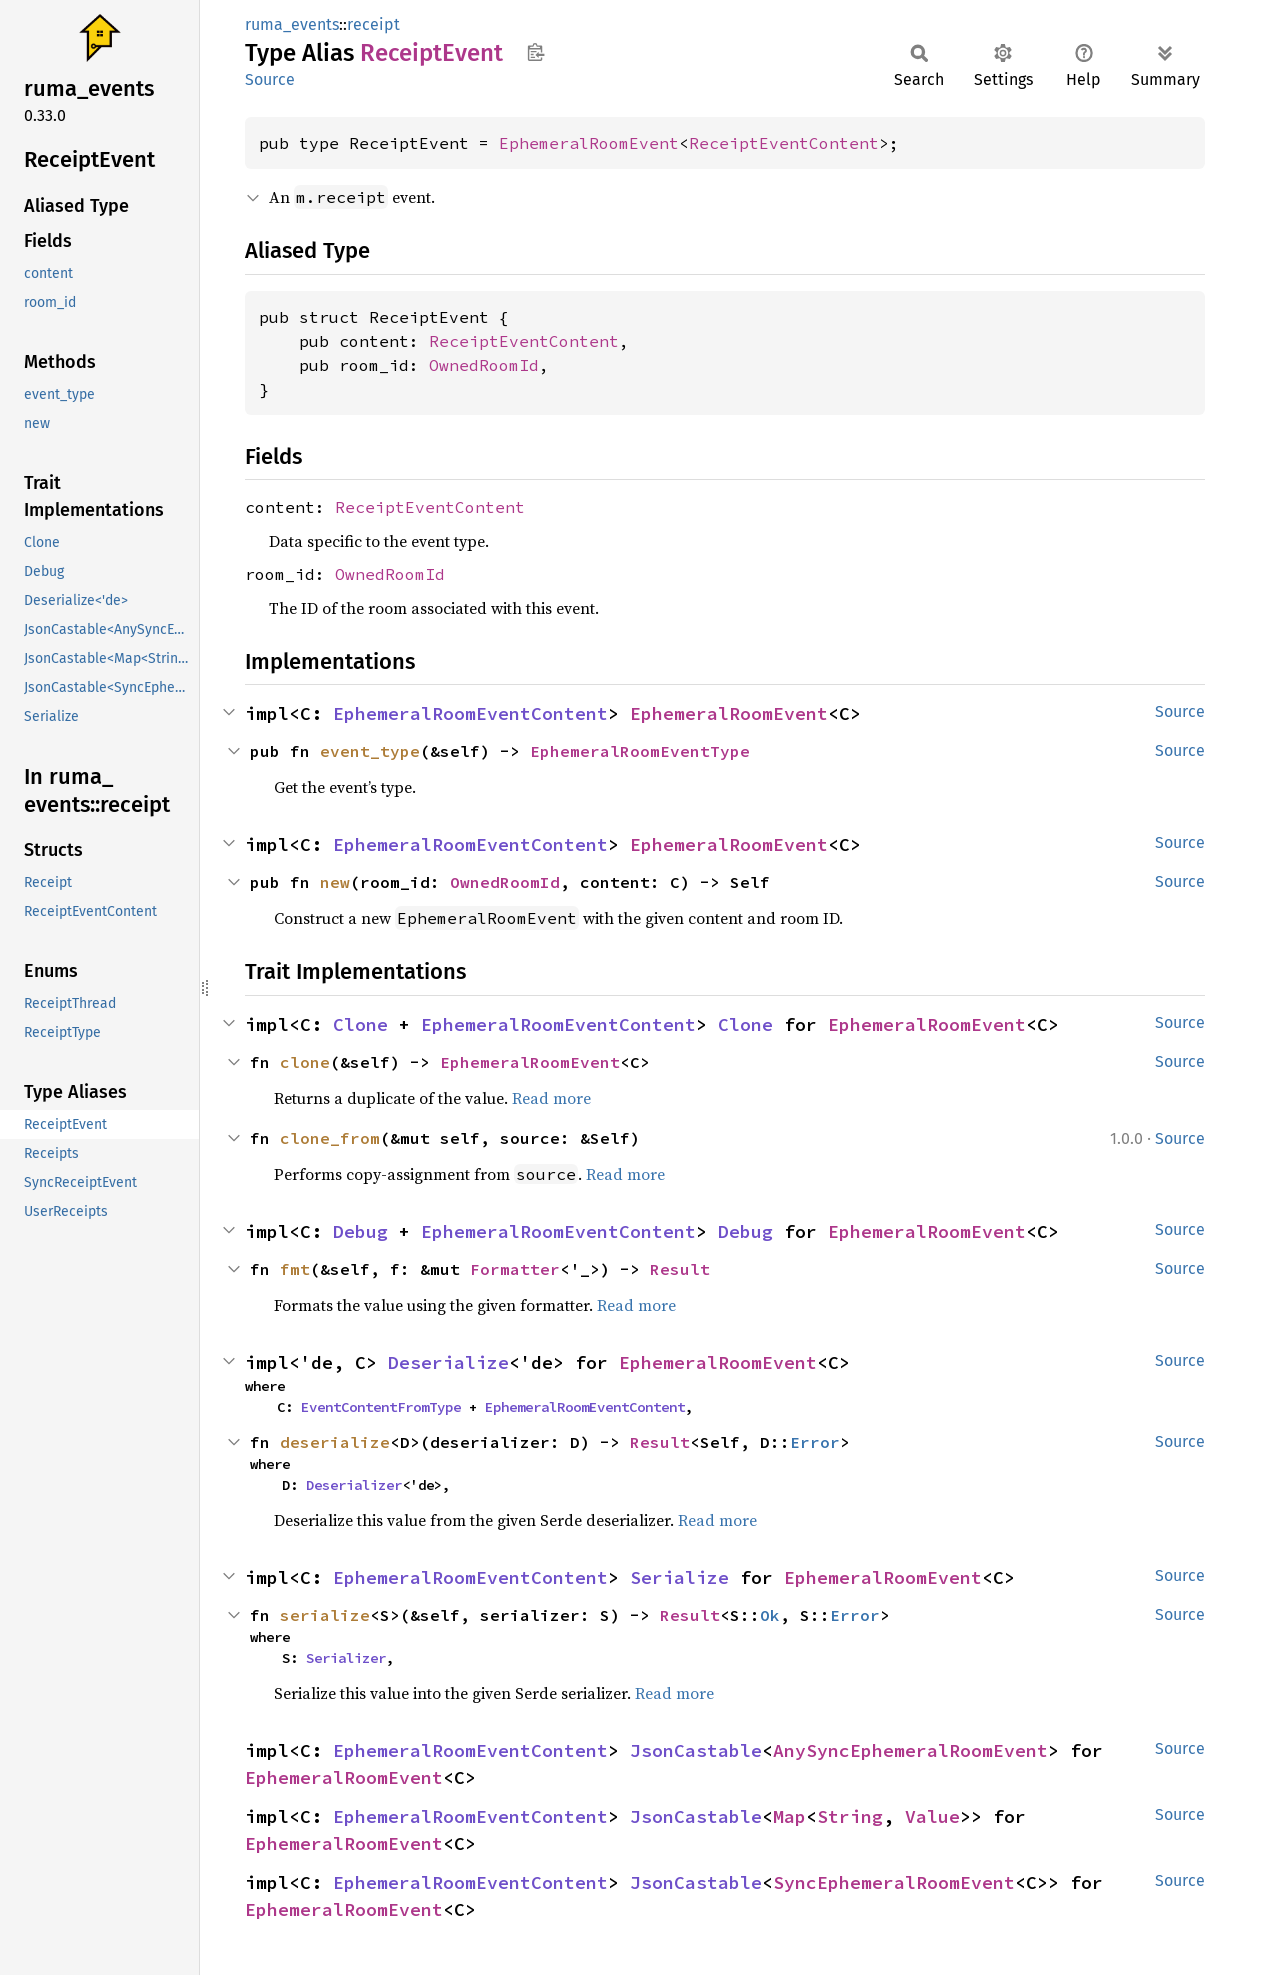 This screenshot has height=1975, width=1280. I want to click on Error, so click(815, 1442).